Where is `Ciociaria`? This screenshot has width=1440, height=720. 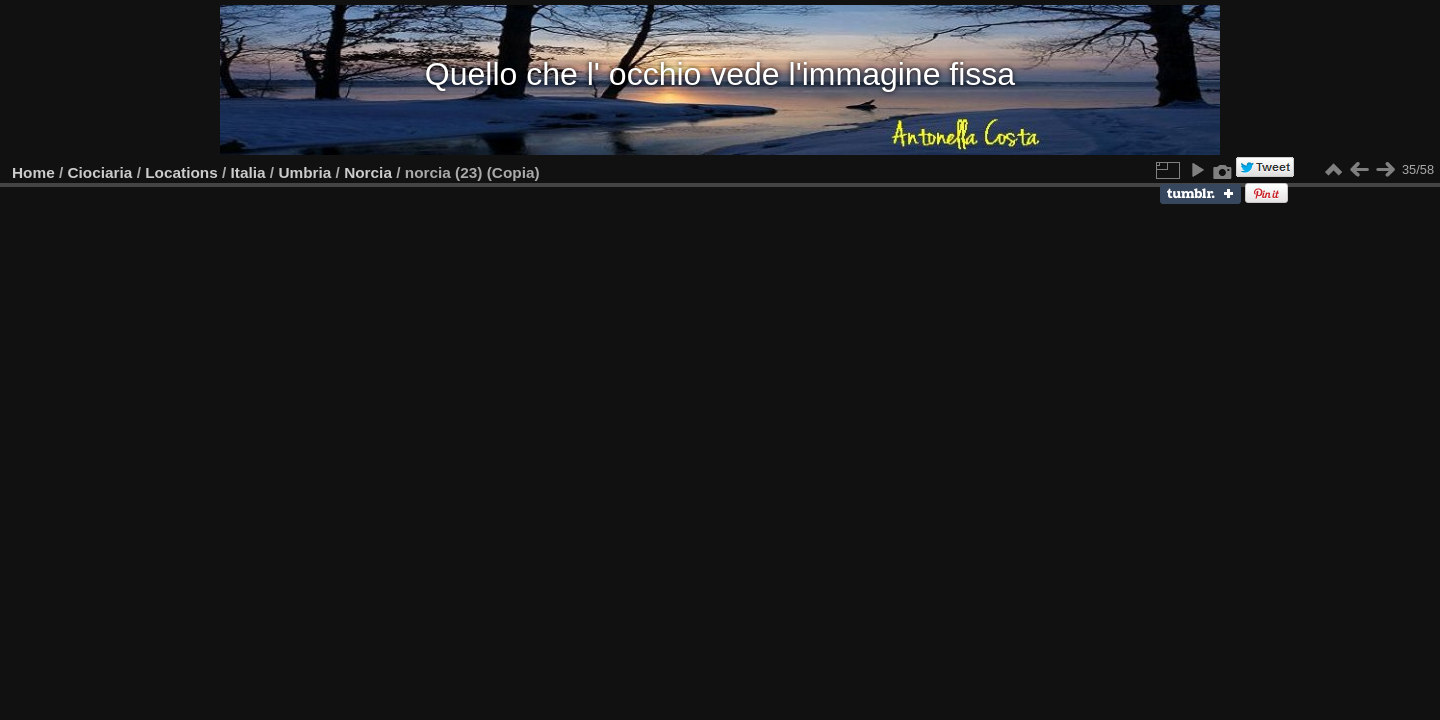
Ciociaria is located at coordinates (100, 172).